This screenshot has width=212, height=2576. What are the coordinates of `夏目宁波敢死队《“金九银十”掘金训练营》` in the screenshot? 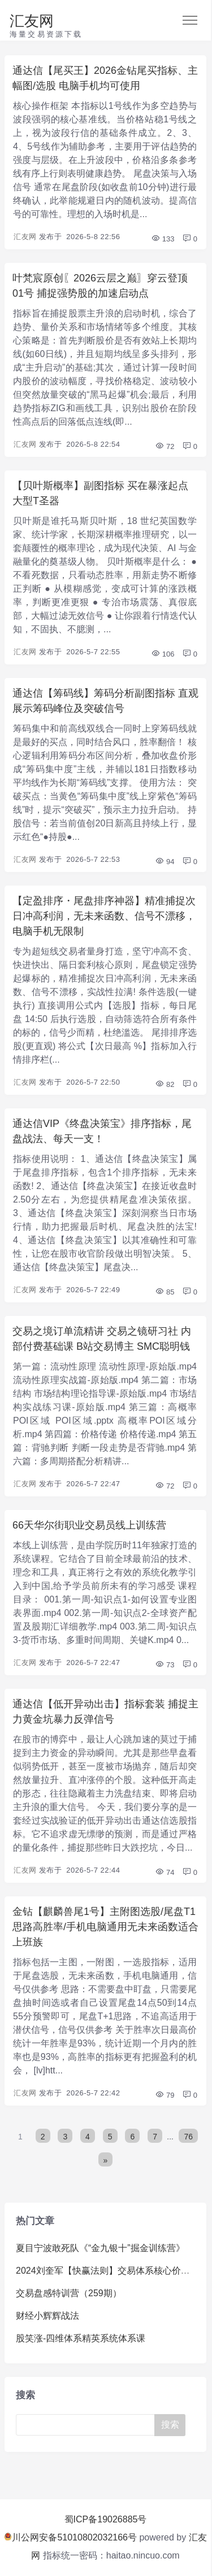 It's located at (100, 2248).